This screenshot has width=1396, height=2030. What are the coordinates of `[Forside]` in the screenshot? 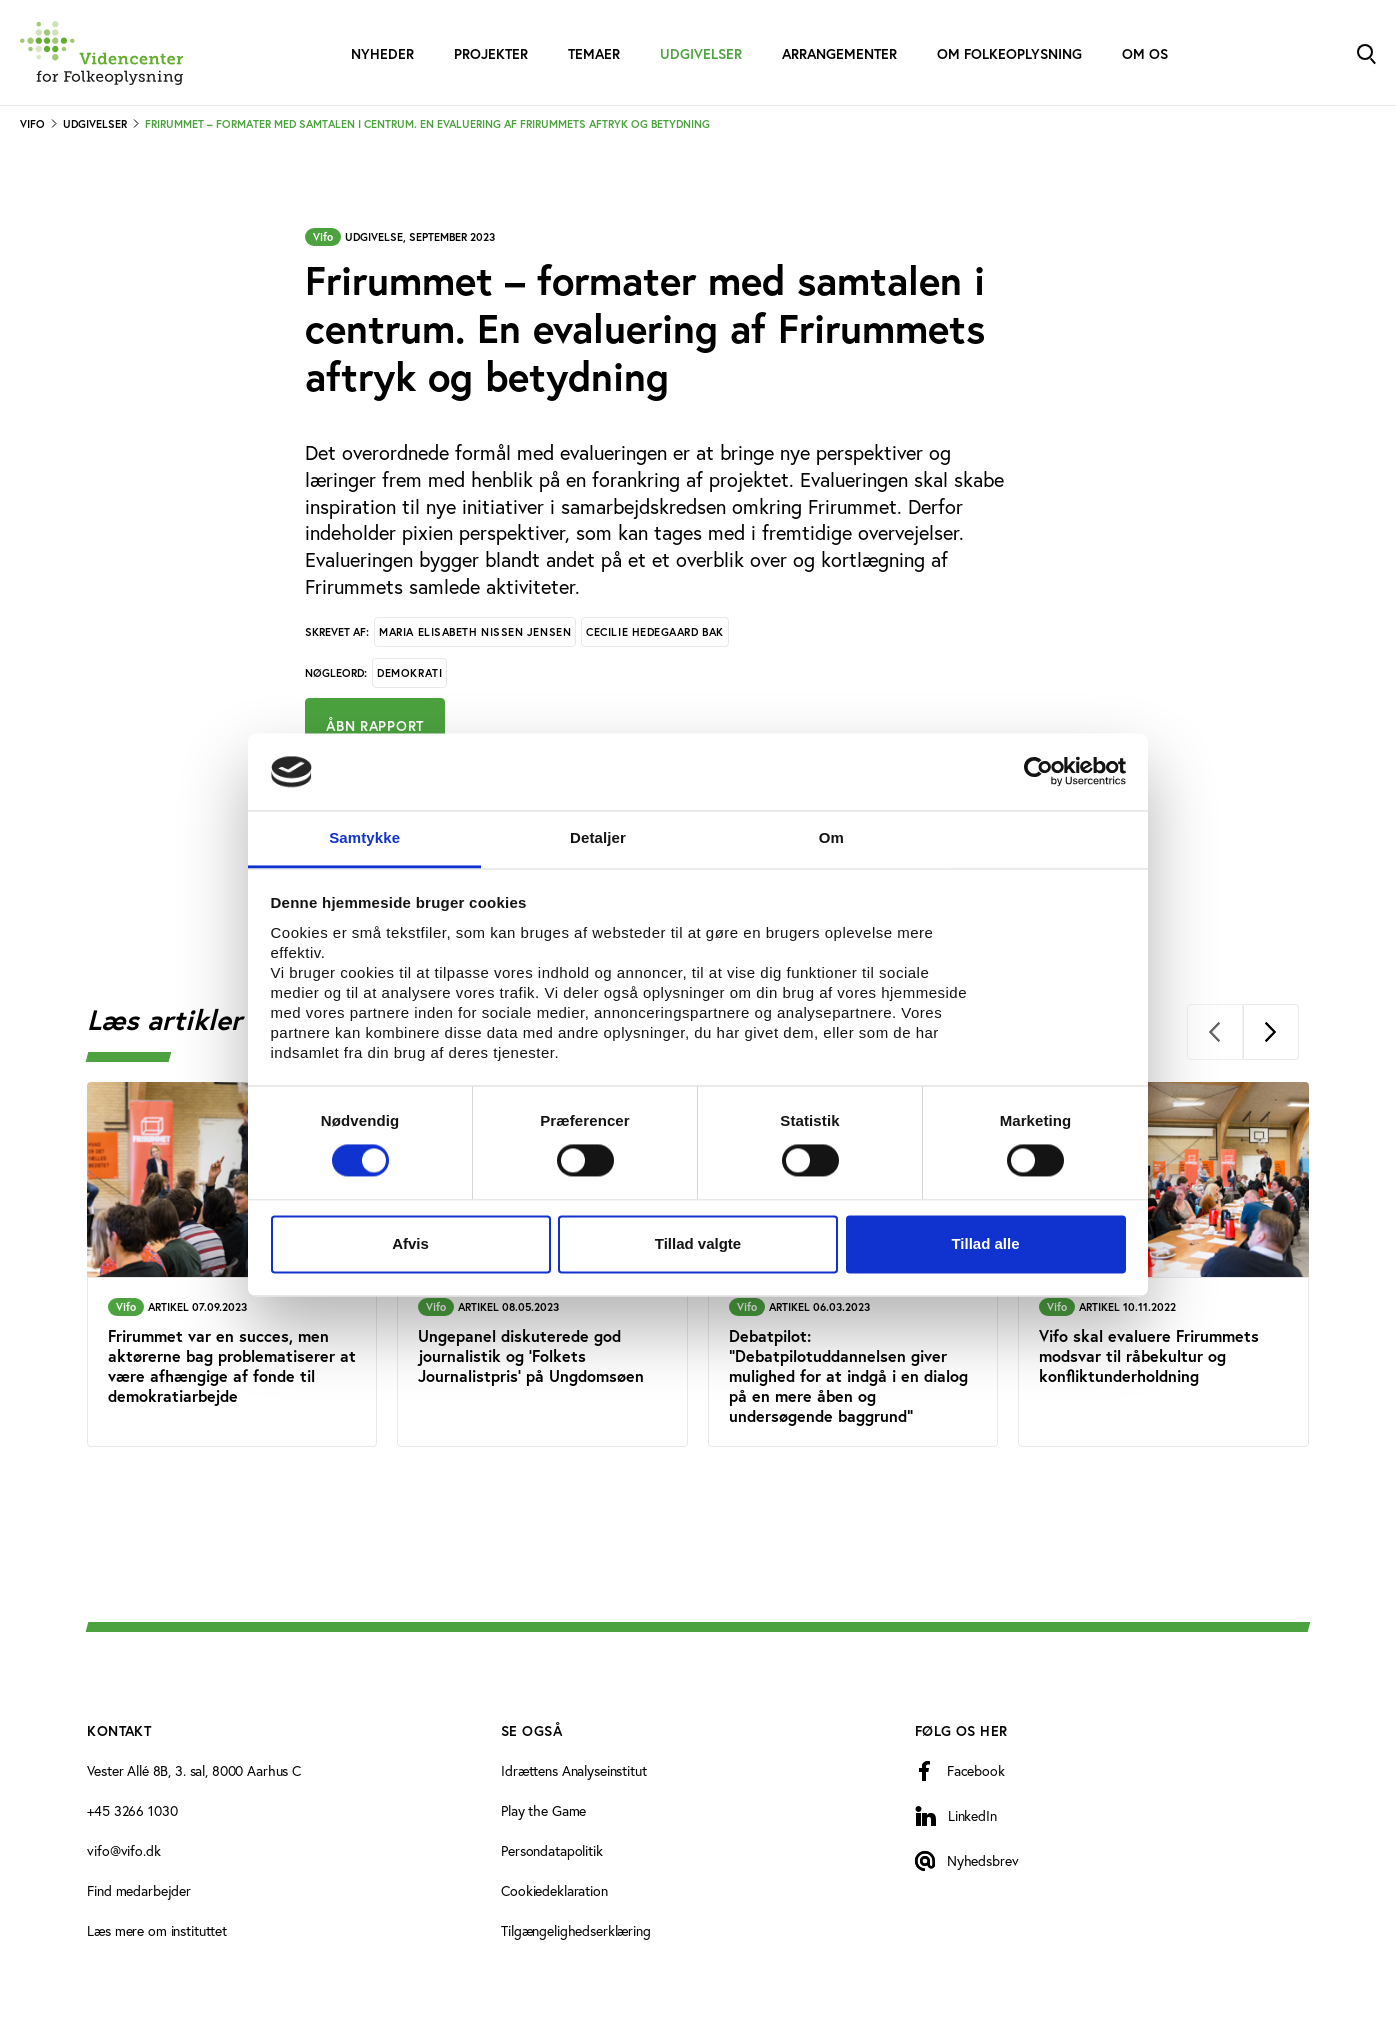 It's located at (101, 53).